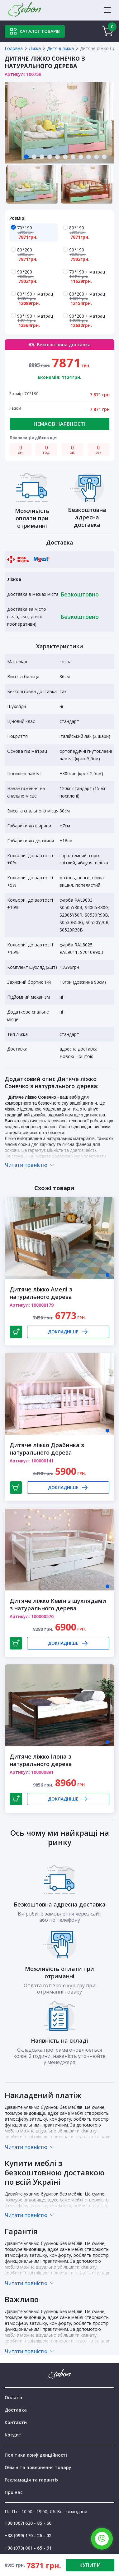  Describe the element at coordinates (17, 218) in the screenshot. I see `Розмір:` at that location.